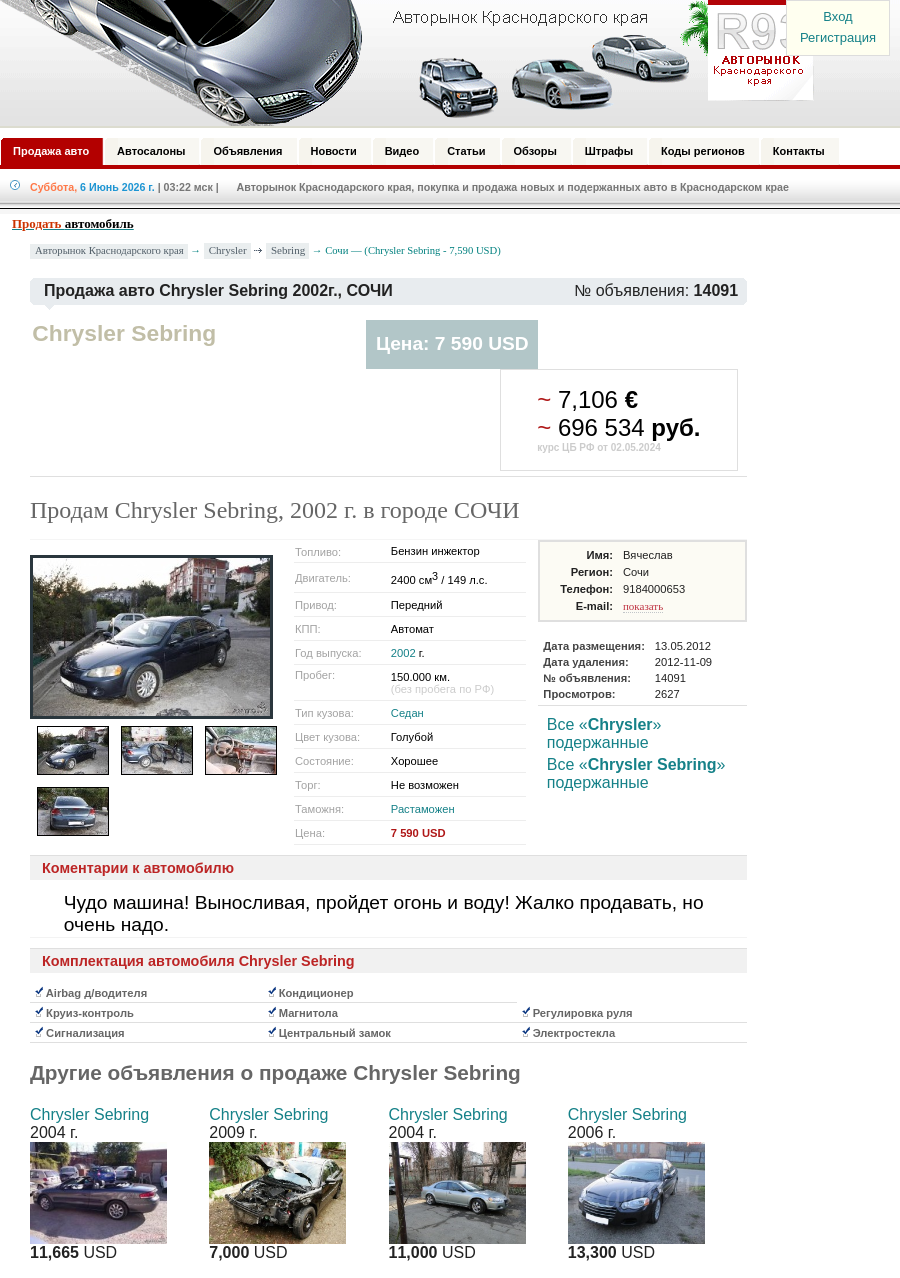 The height and width of the screenshot is (1278, 900). Describe the element at coordinates (643, 606) in the screenshot. I see `показать` at that location.